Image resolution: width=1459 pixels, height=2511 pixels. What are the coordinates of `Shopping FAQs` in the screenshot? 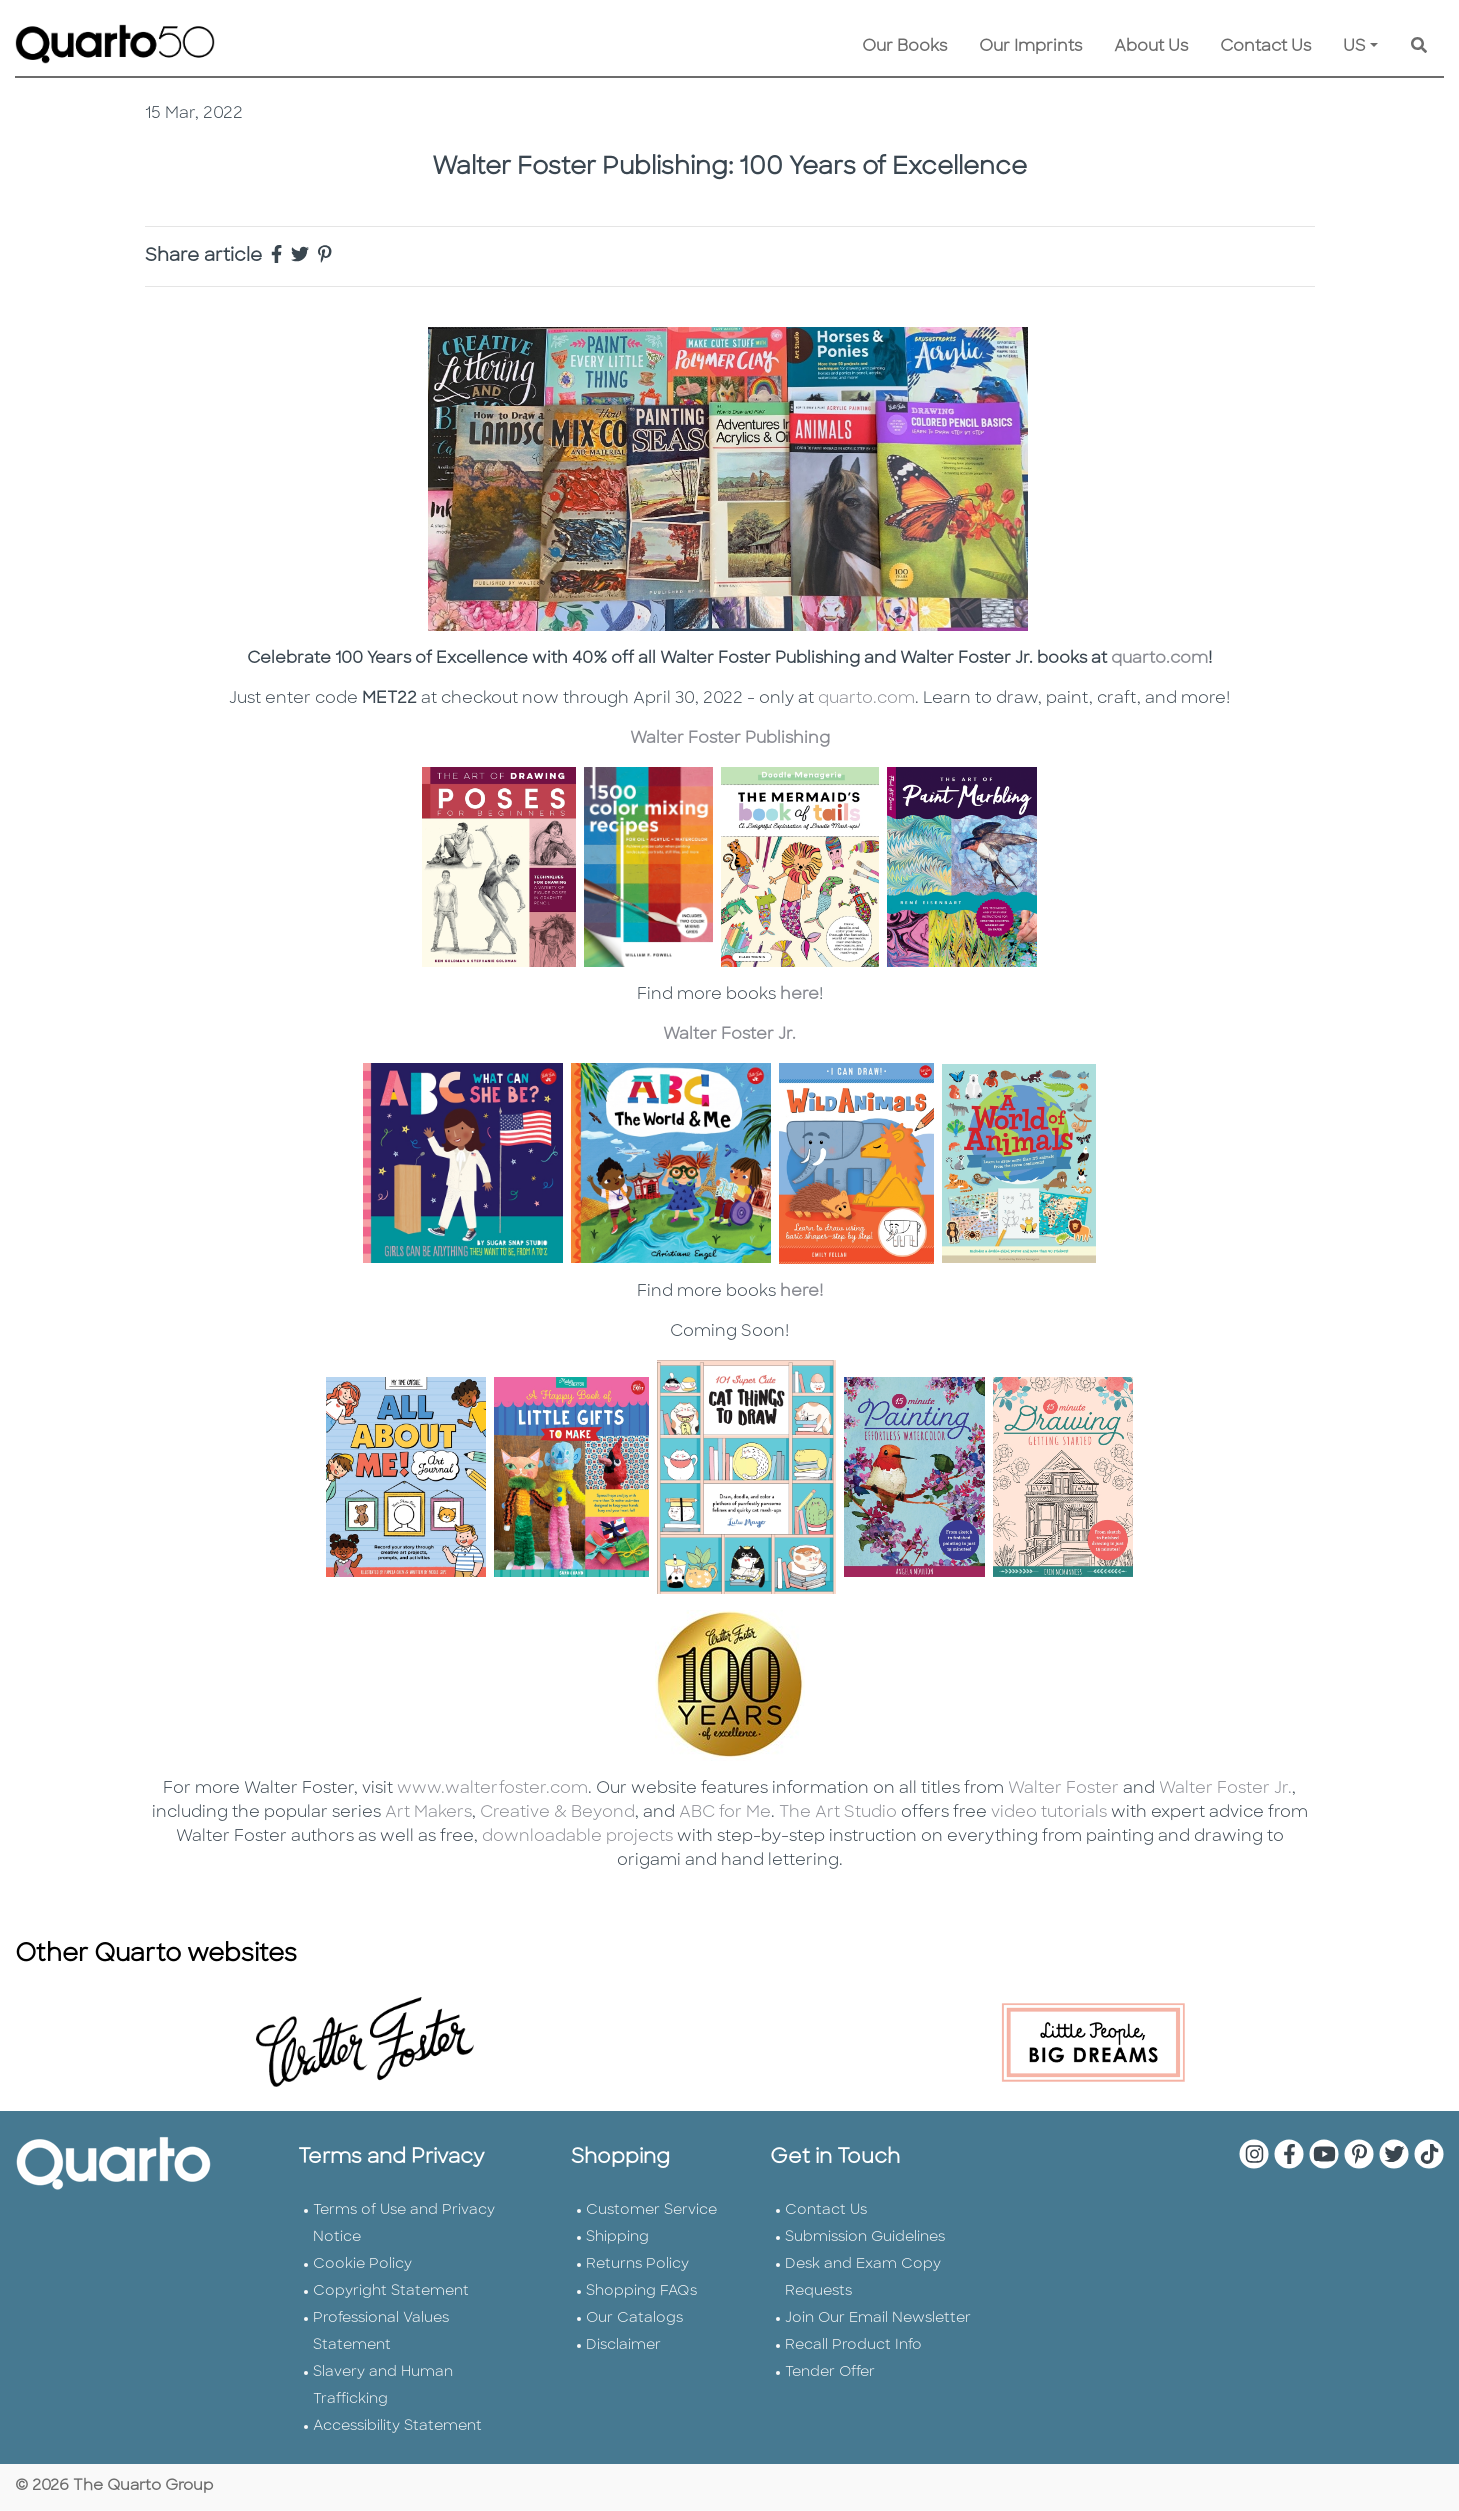 It's located at (641, 2291).